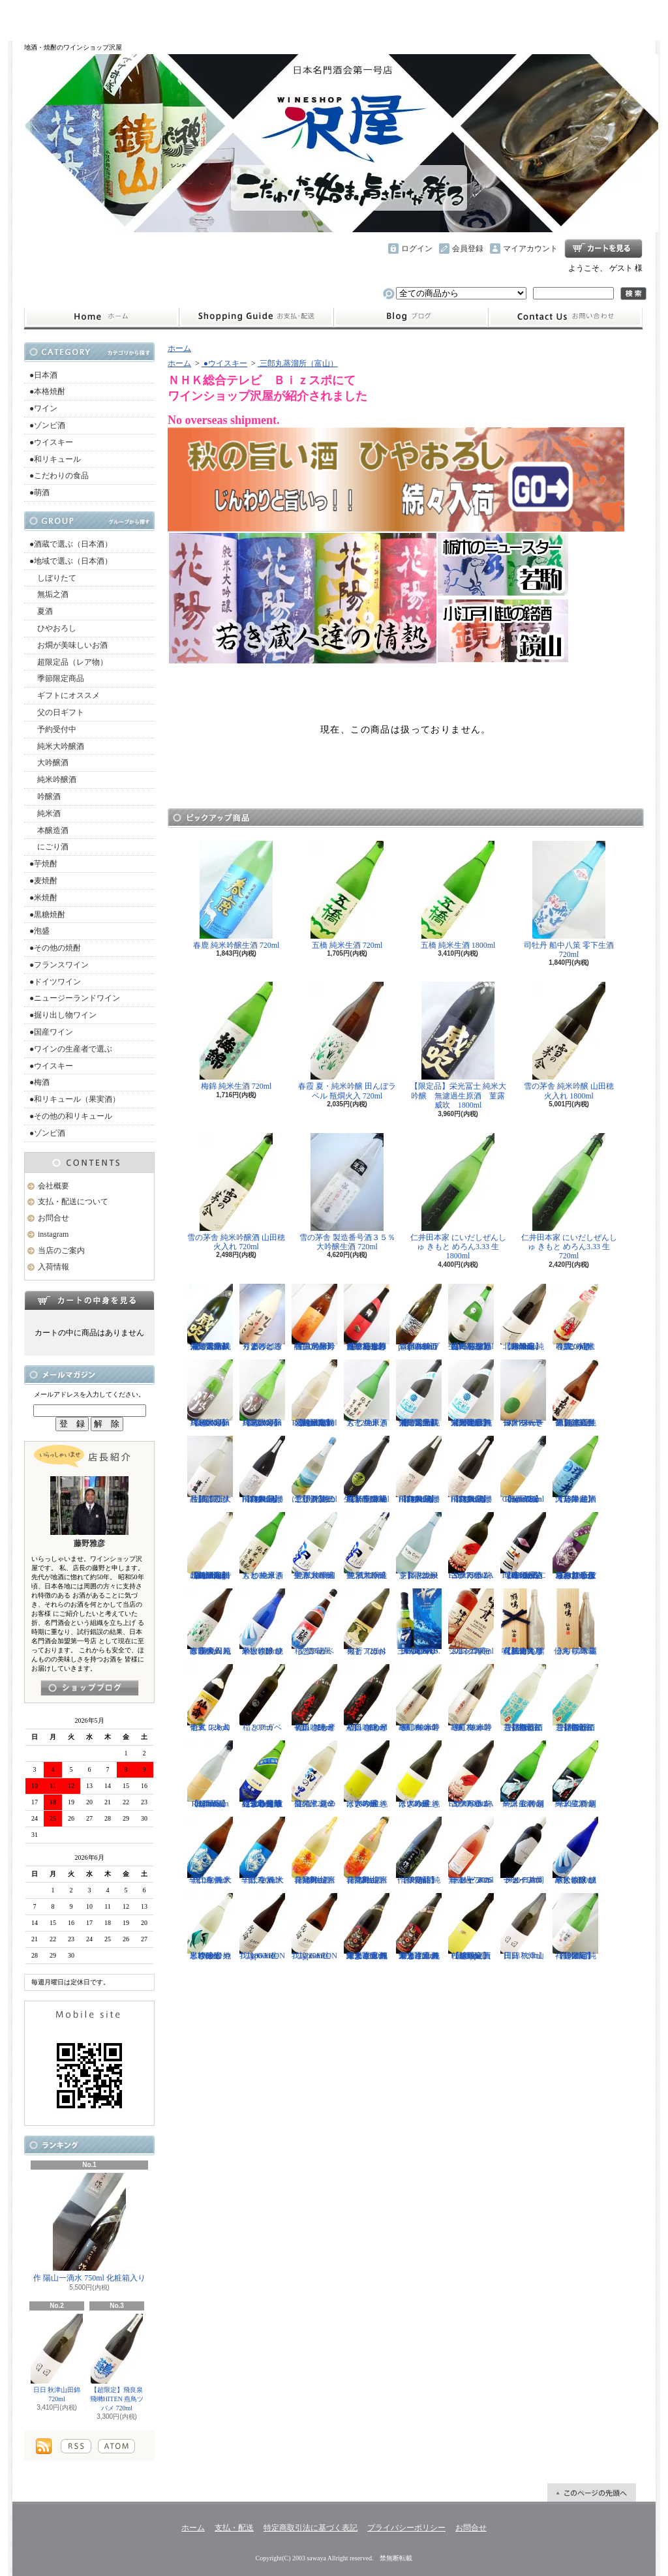  I want to click on 寒紅梅 赤磐雄町 純米吟醸 720ml, so click(471, 1698).